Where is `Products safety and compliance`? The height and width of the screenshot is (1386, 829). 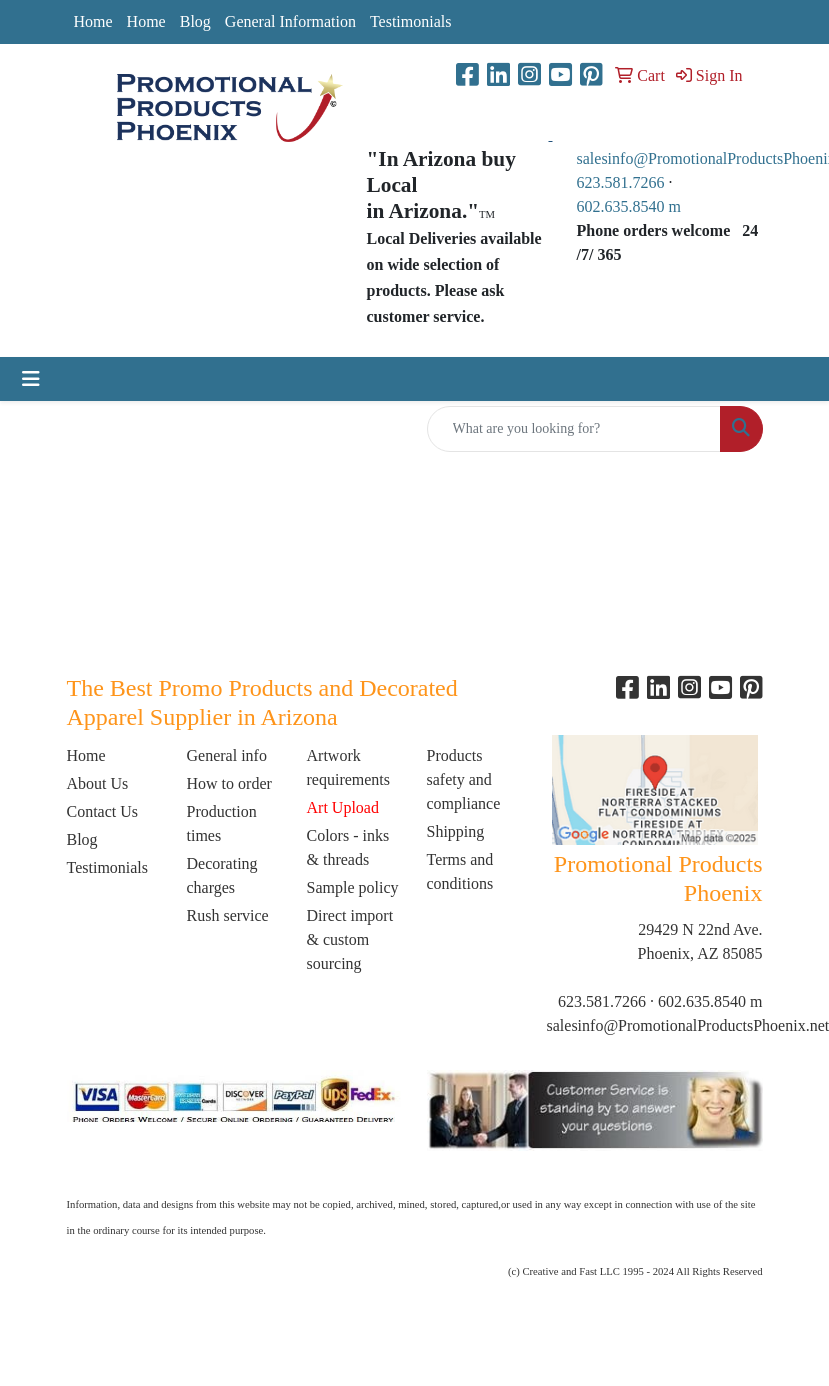
Products safety and compliance is located at coordinates (464, 779).